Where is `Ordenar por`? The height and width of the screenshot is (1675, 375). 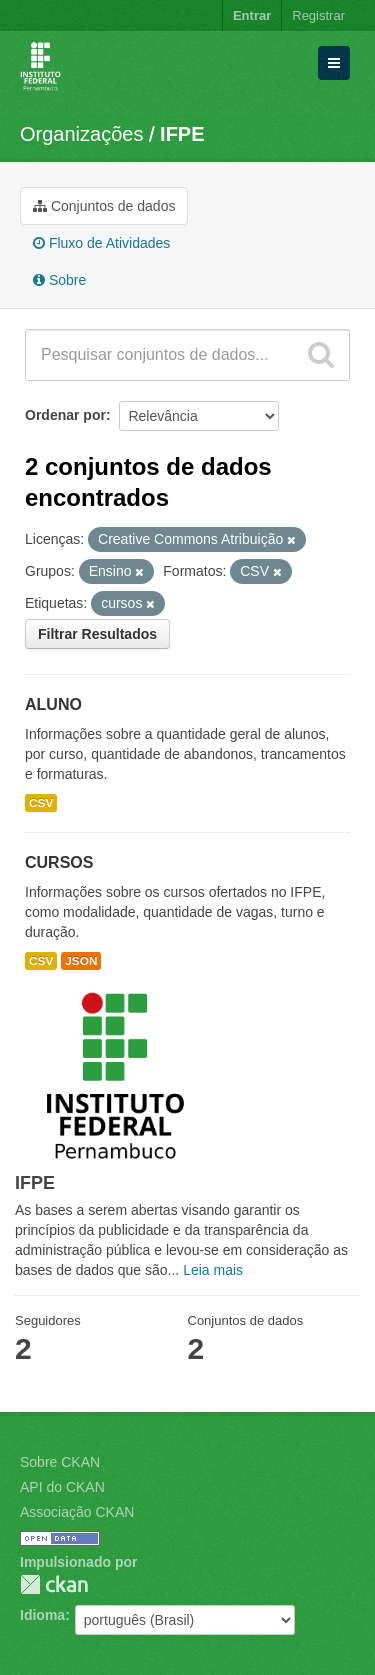 Ordenar por is located at coordinates (65, 415).